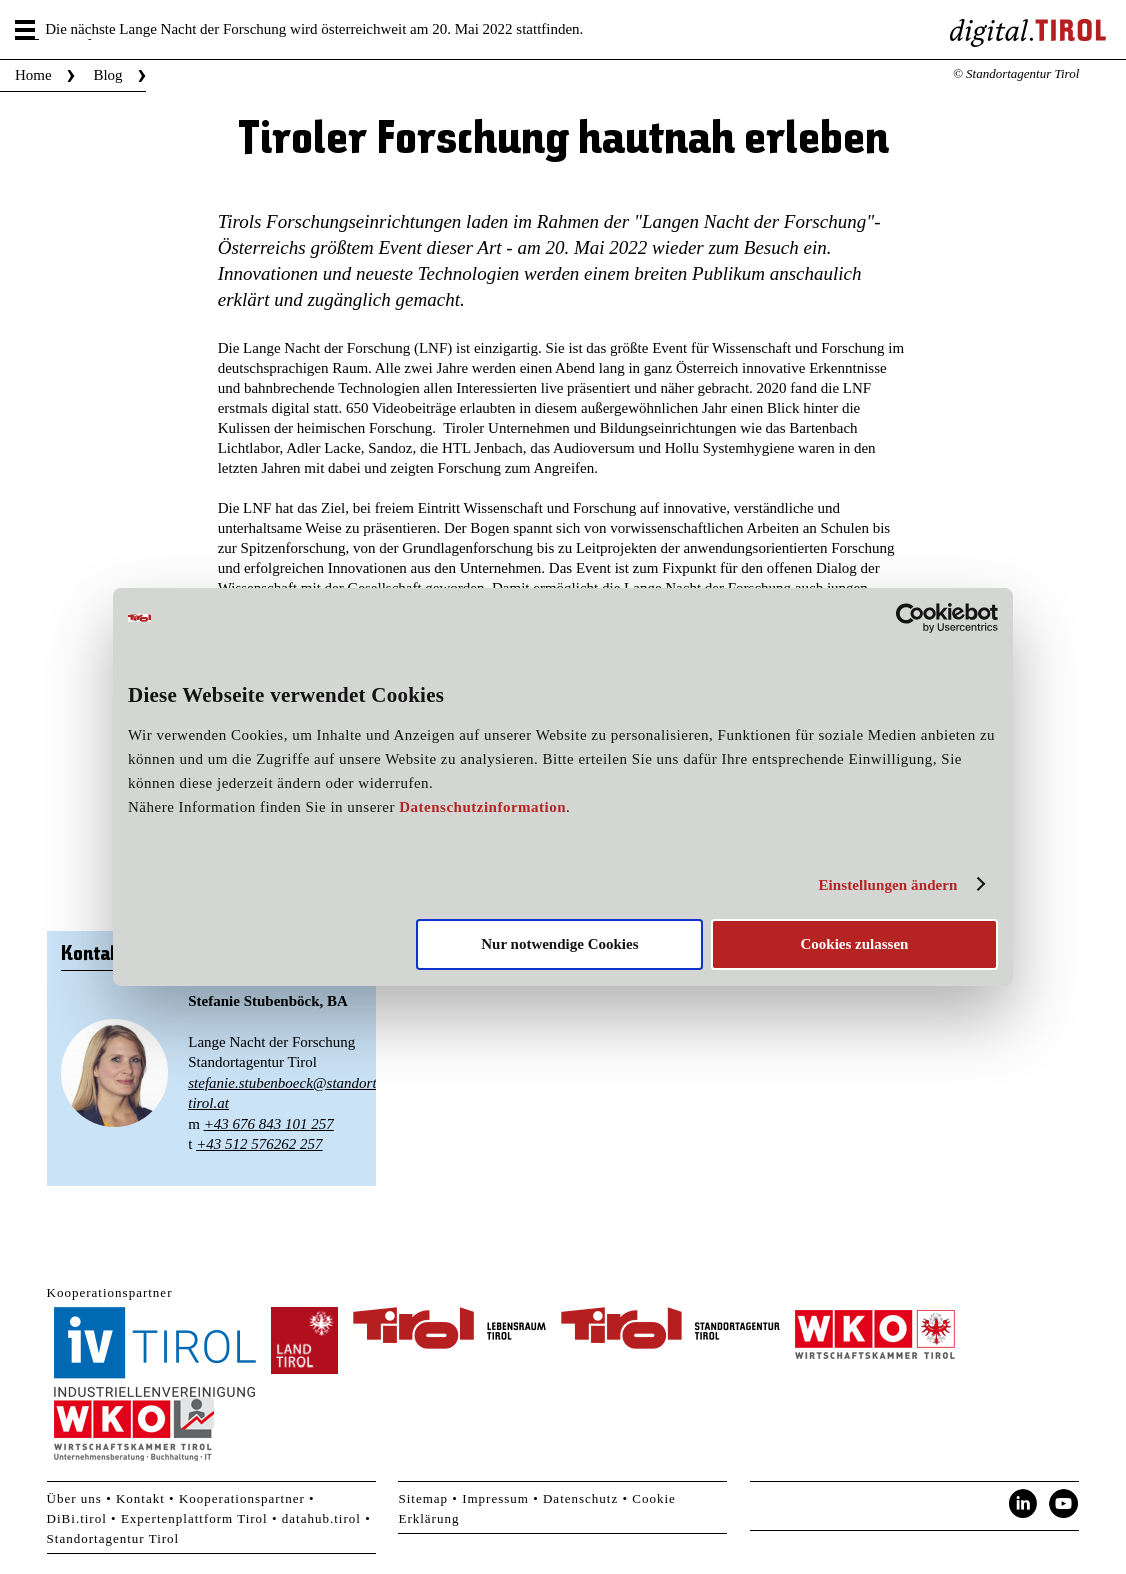  What do you see at coordinates (269, 1124) in the screenshot?
I see `+43 676 843 101 257` at bounding box center [269, 1124].